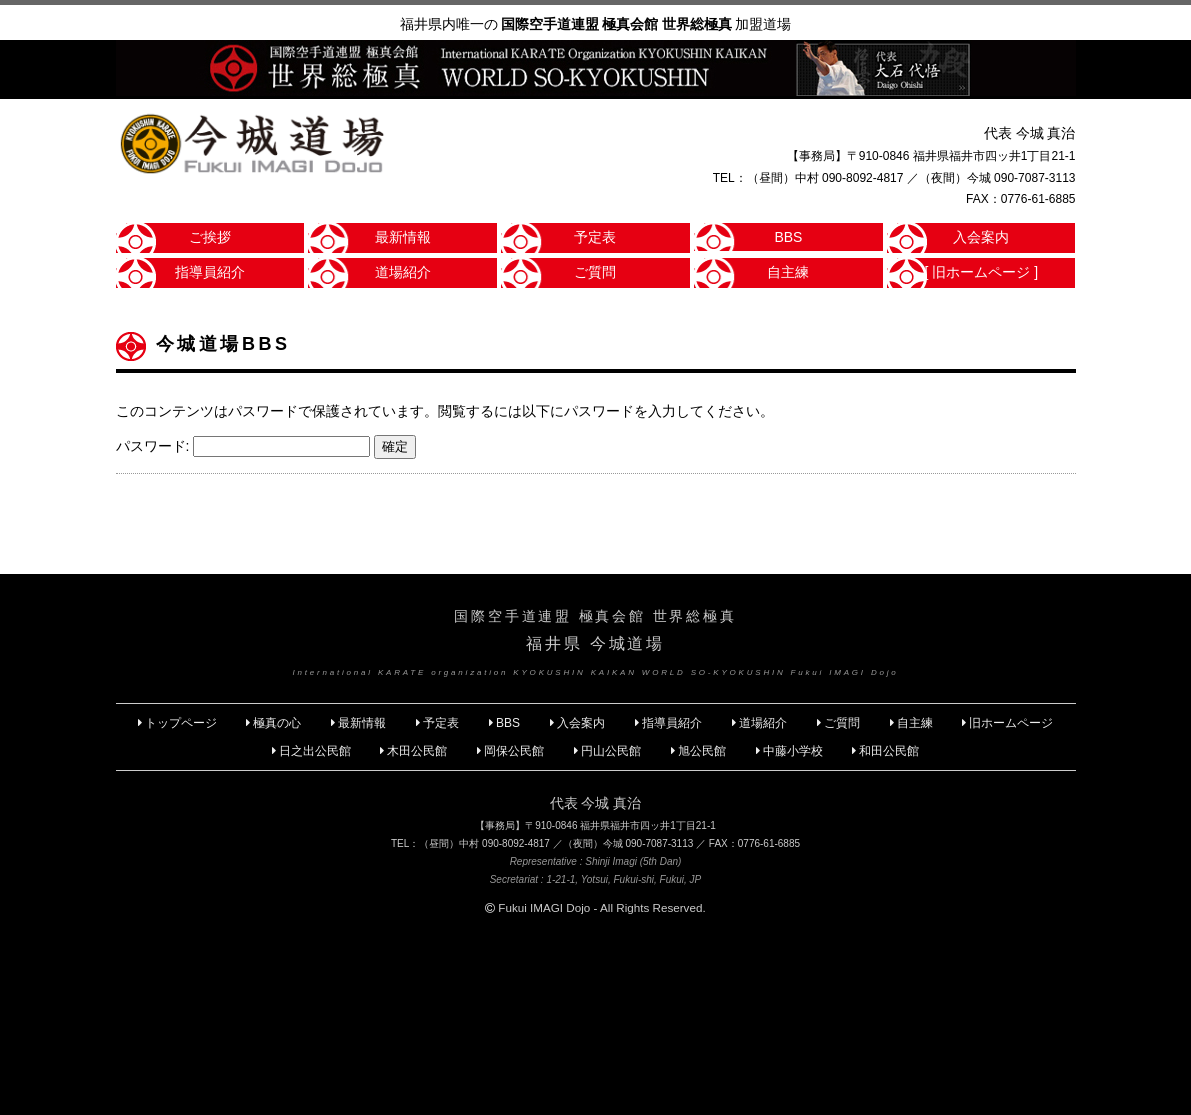 This screenshot has width=1191, height=1115. I want to click on 日之出公民館, so click(315, 751).